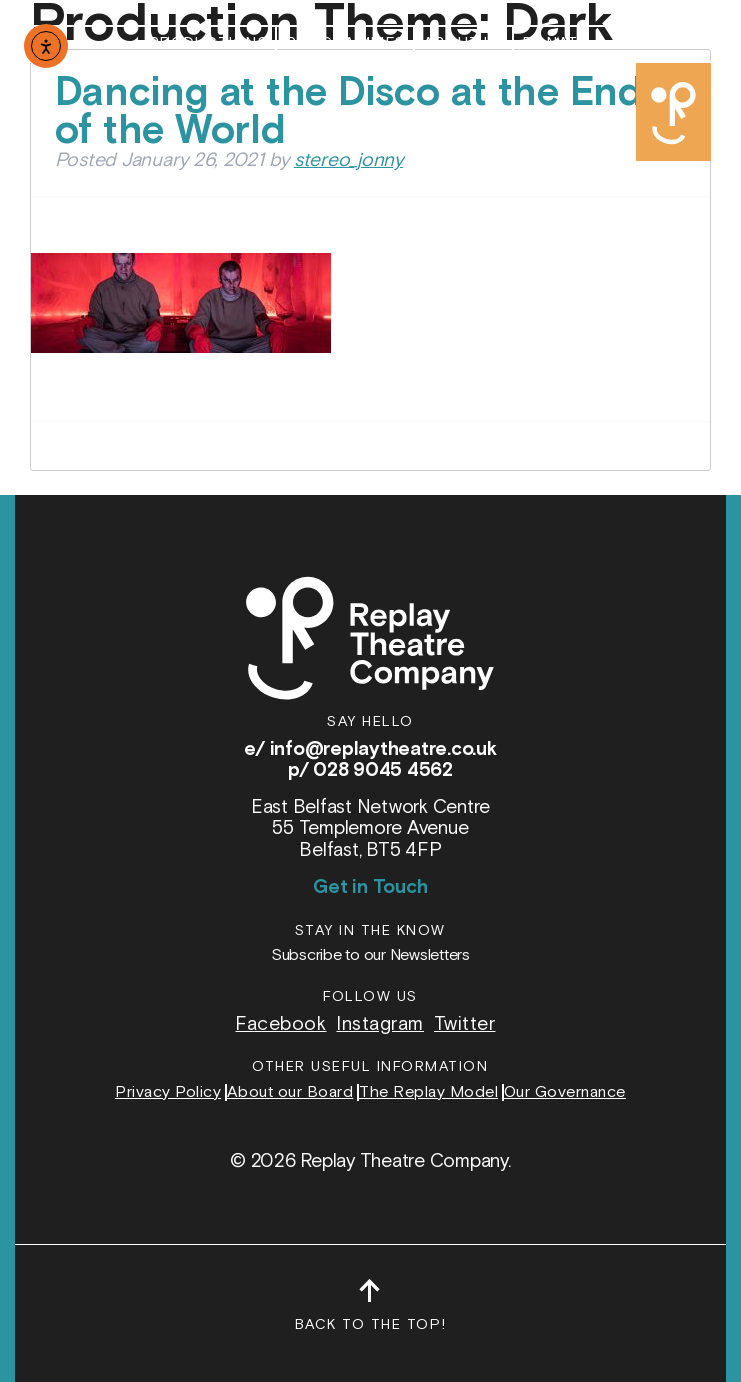  What do you see at coordinates (345, 43) in the screenshot?
I see `Programmes` at bounding box center [345, 43].